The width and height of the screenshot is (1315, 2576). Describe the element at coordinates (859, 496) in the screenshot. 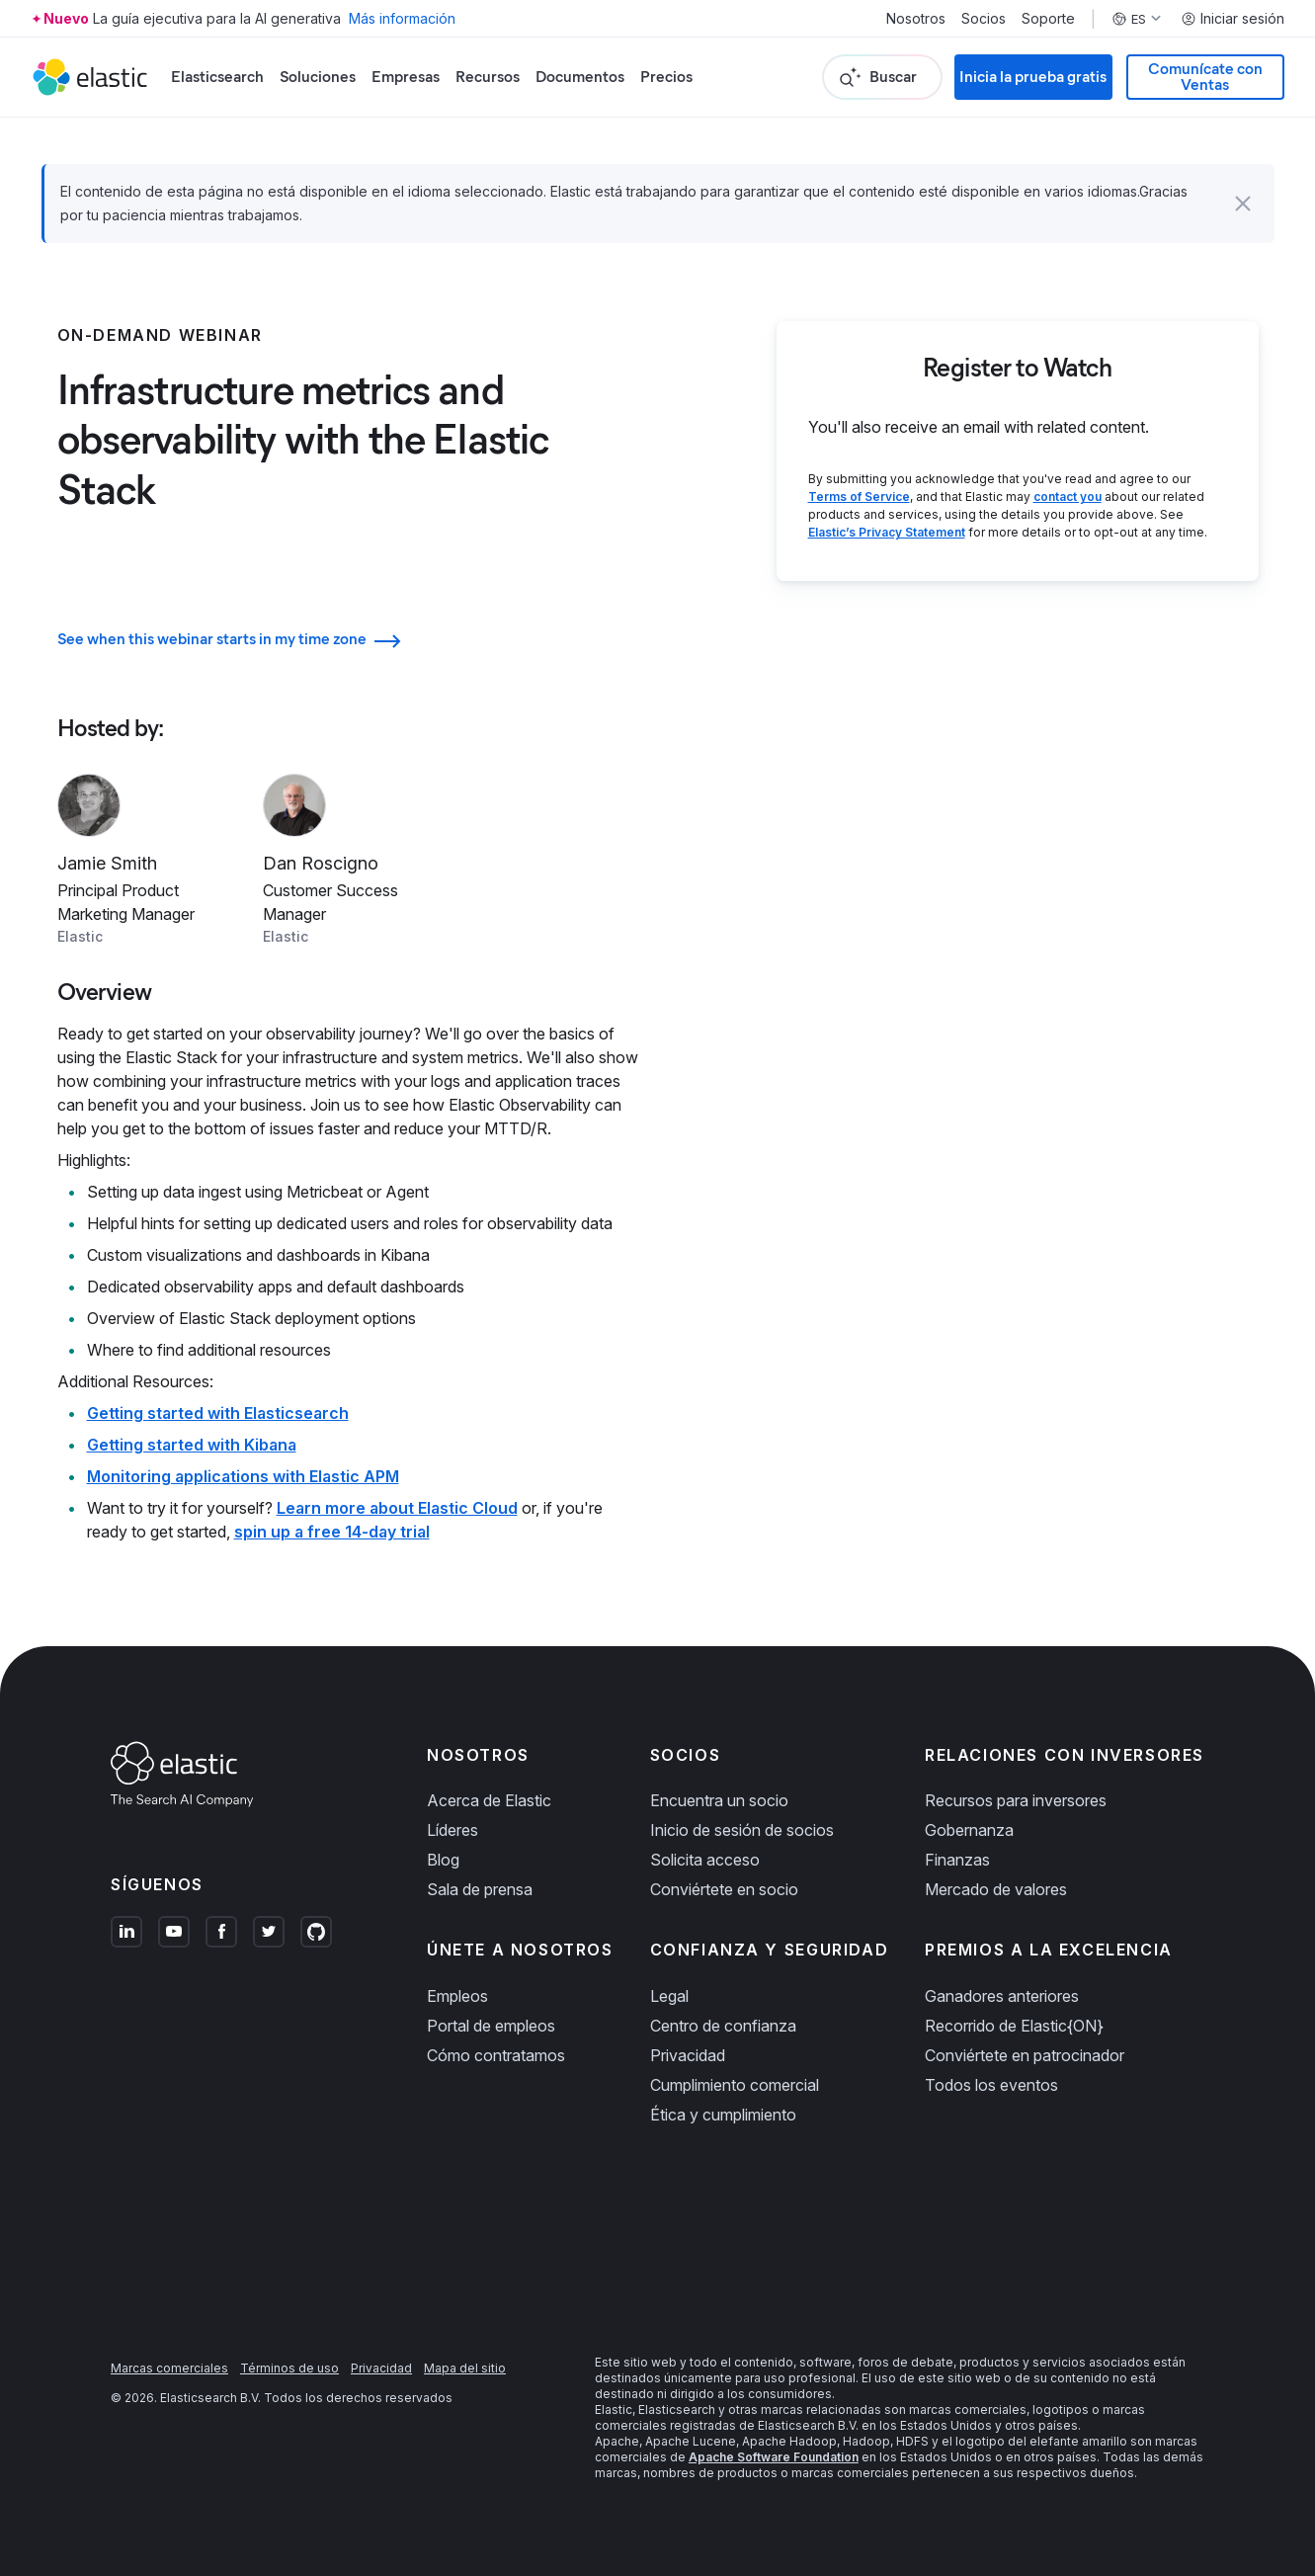

I see `Terms of Service` at that location.